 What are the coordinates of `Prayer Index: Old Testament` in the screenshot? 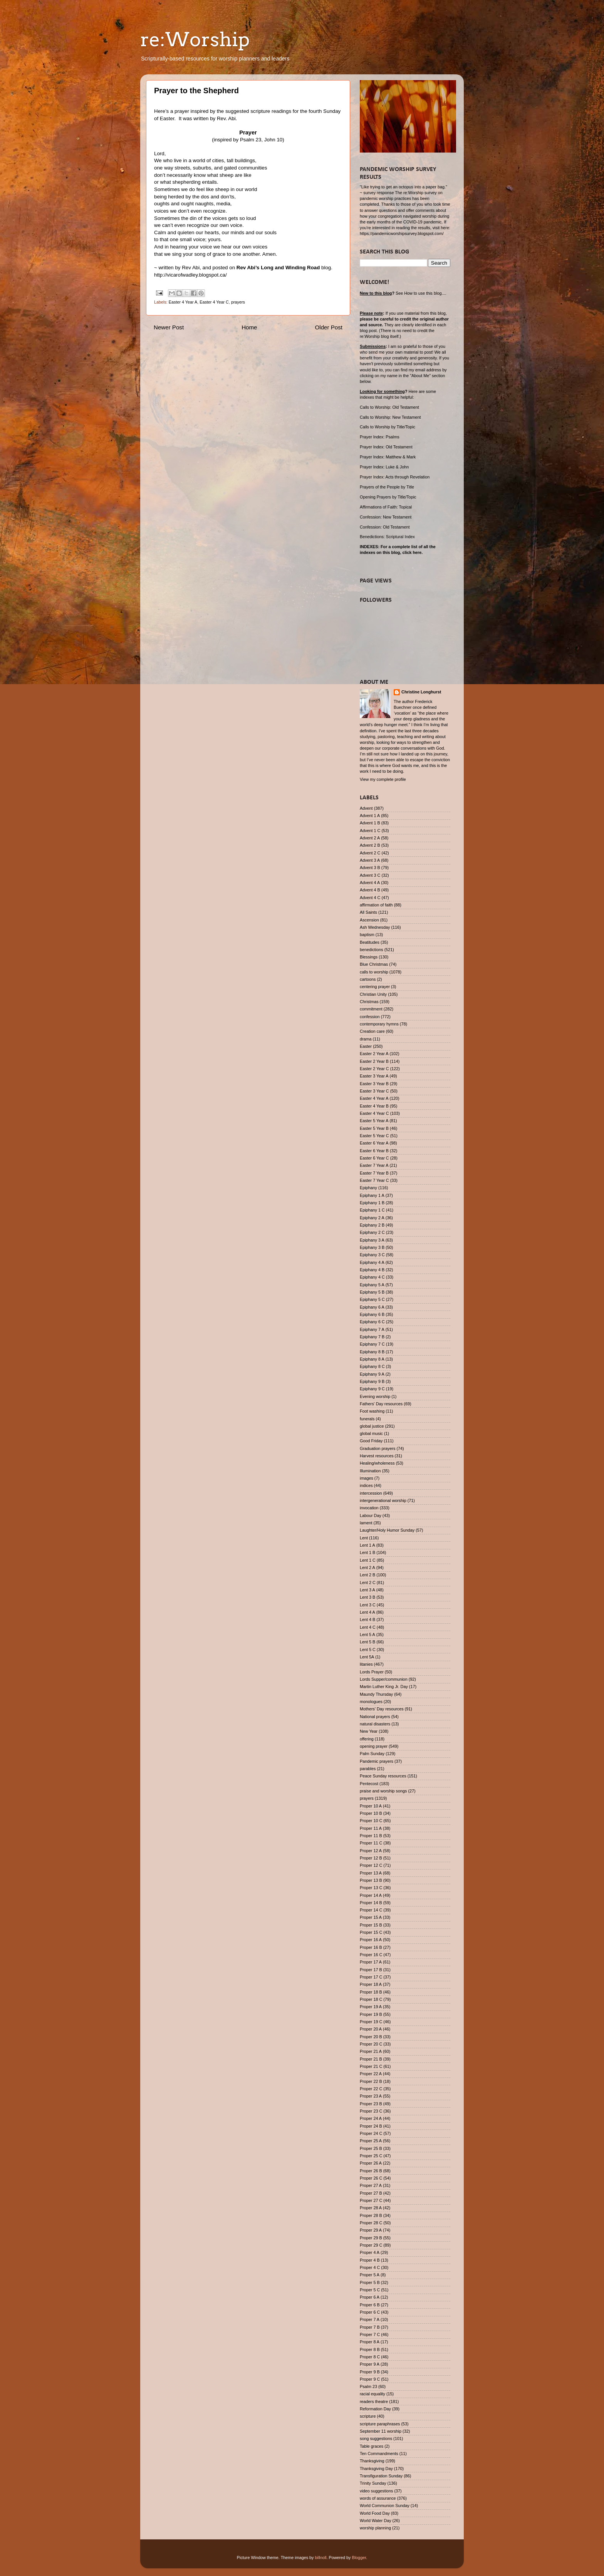 It's located at (386, 447).